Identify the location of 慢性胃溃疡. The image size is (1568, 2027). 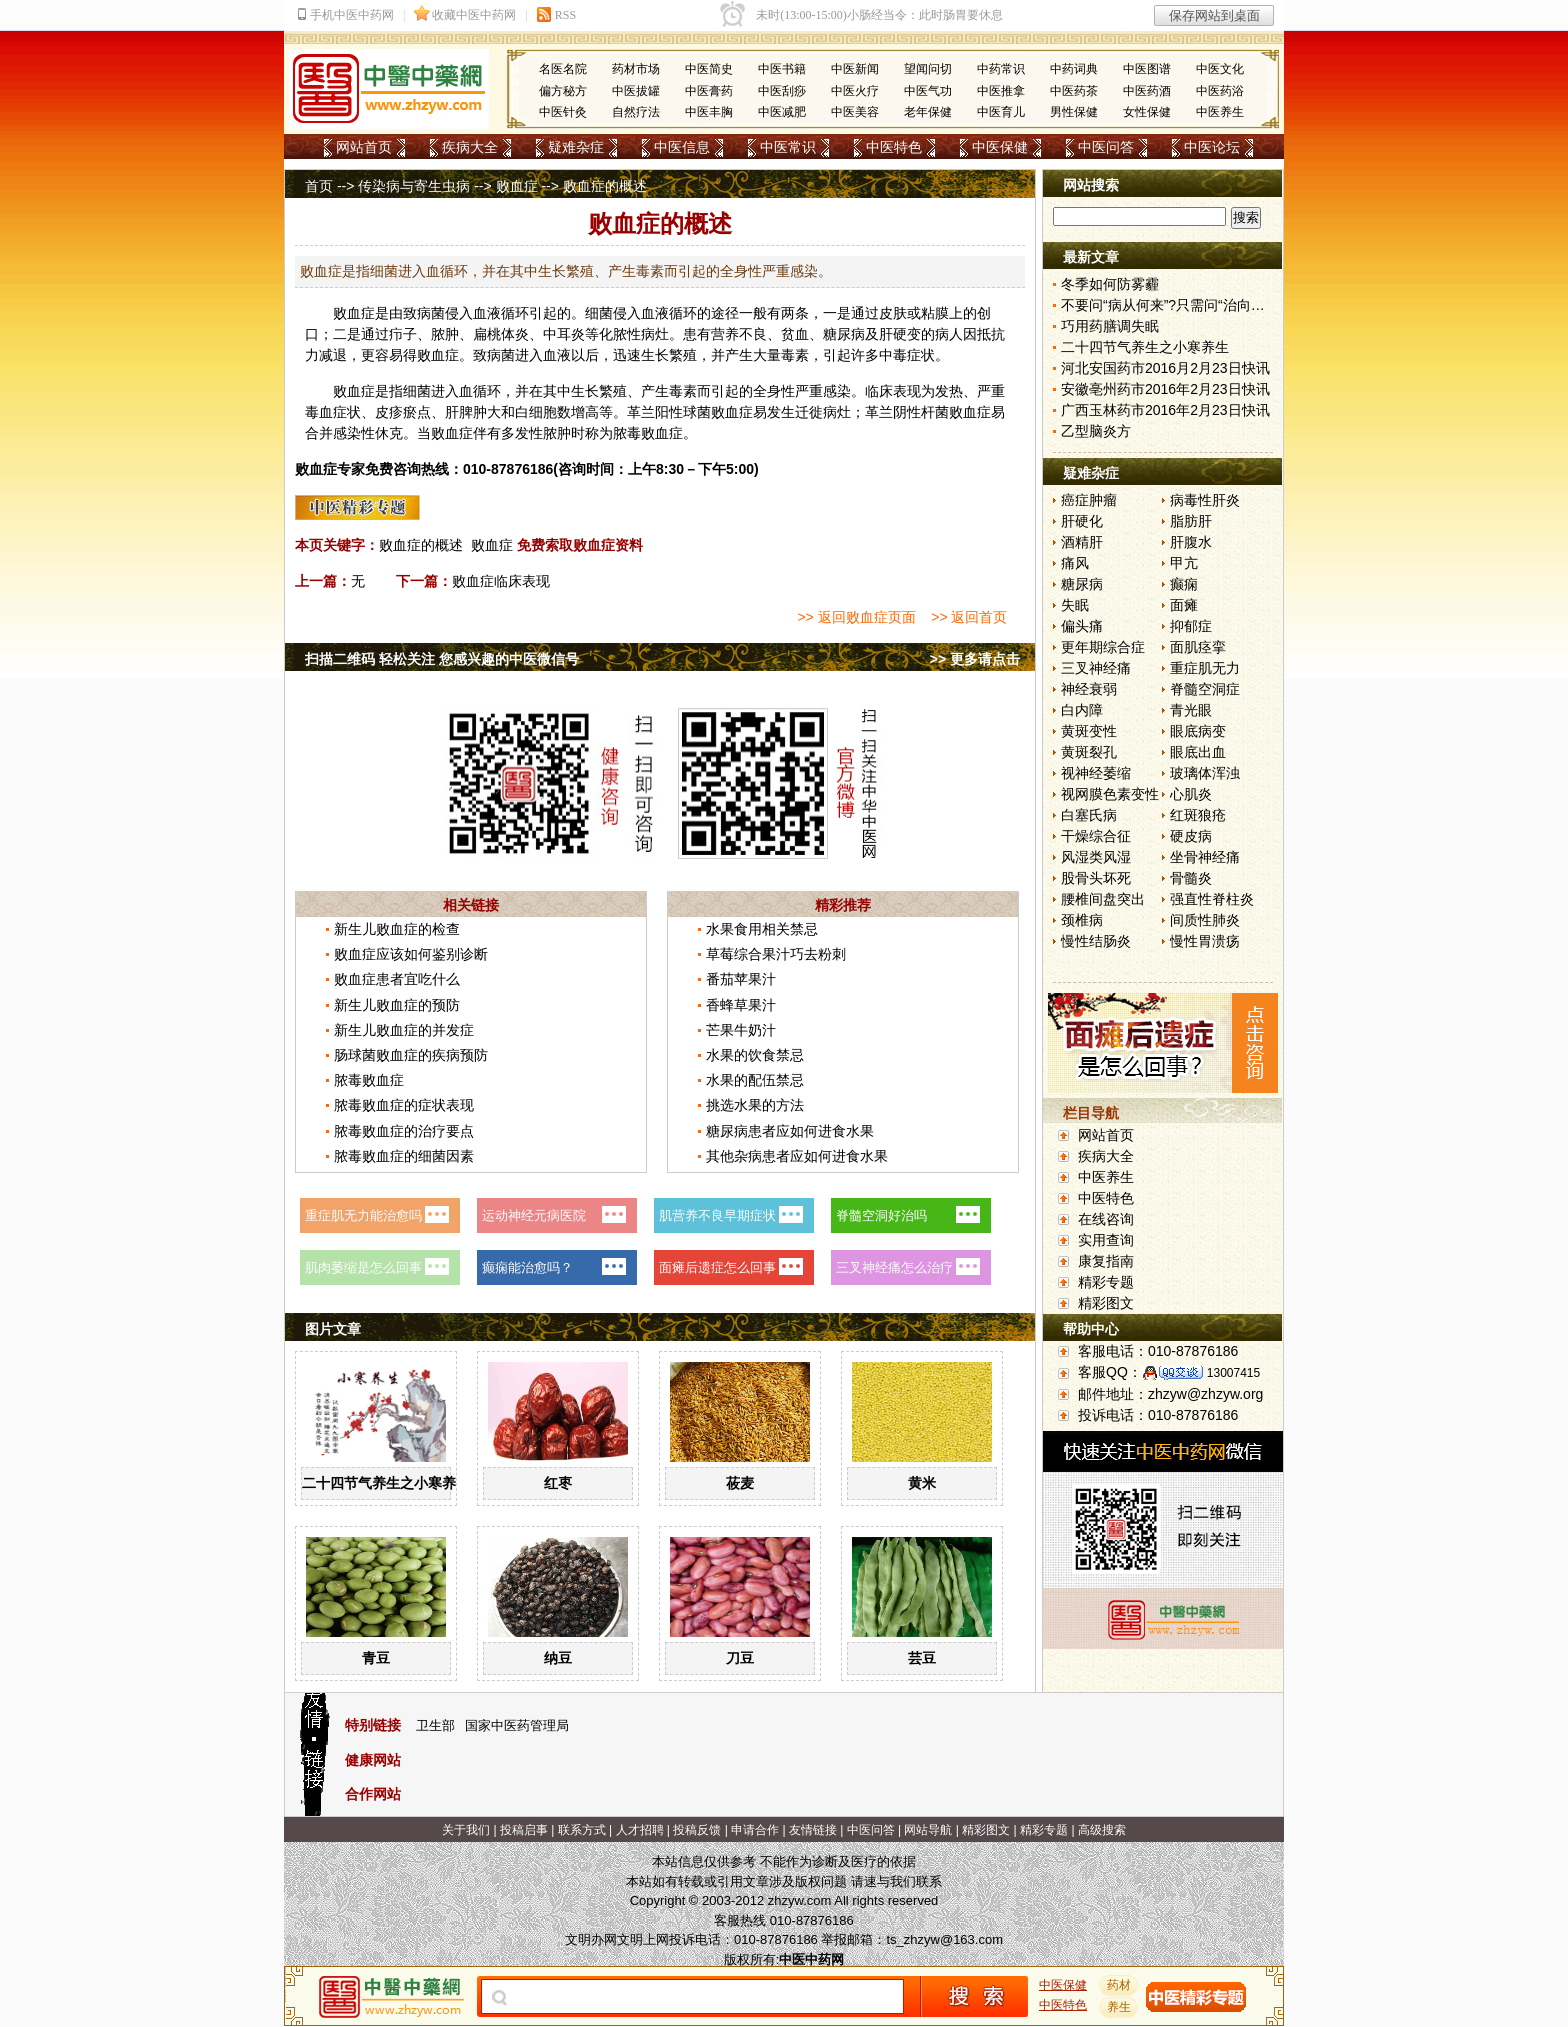
(1205, 941).